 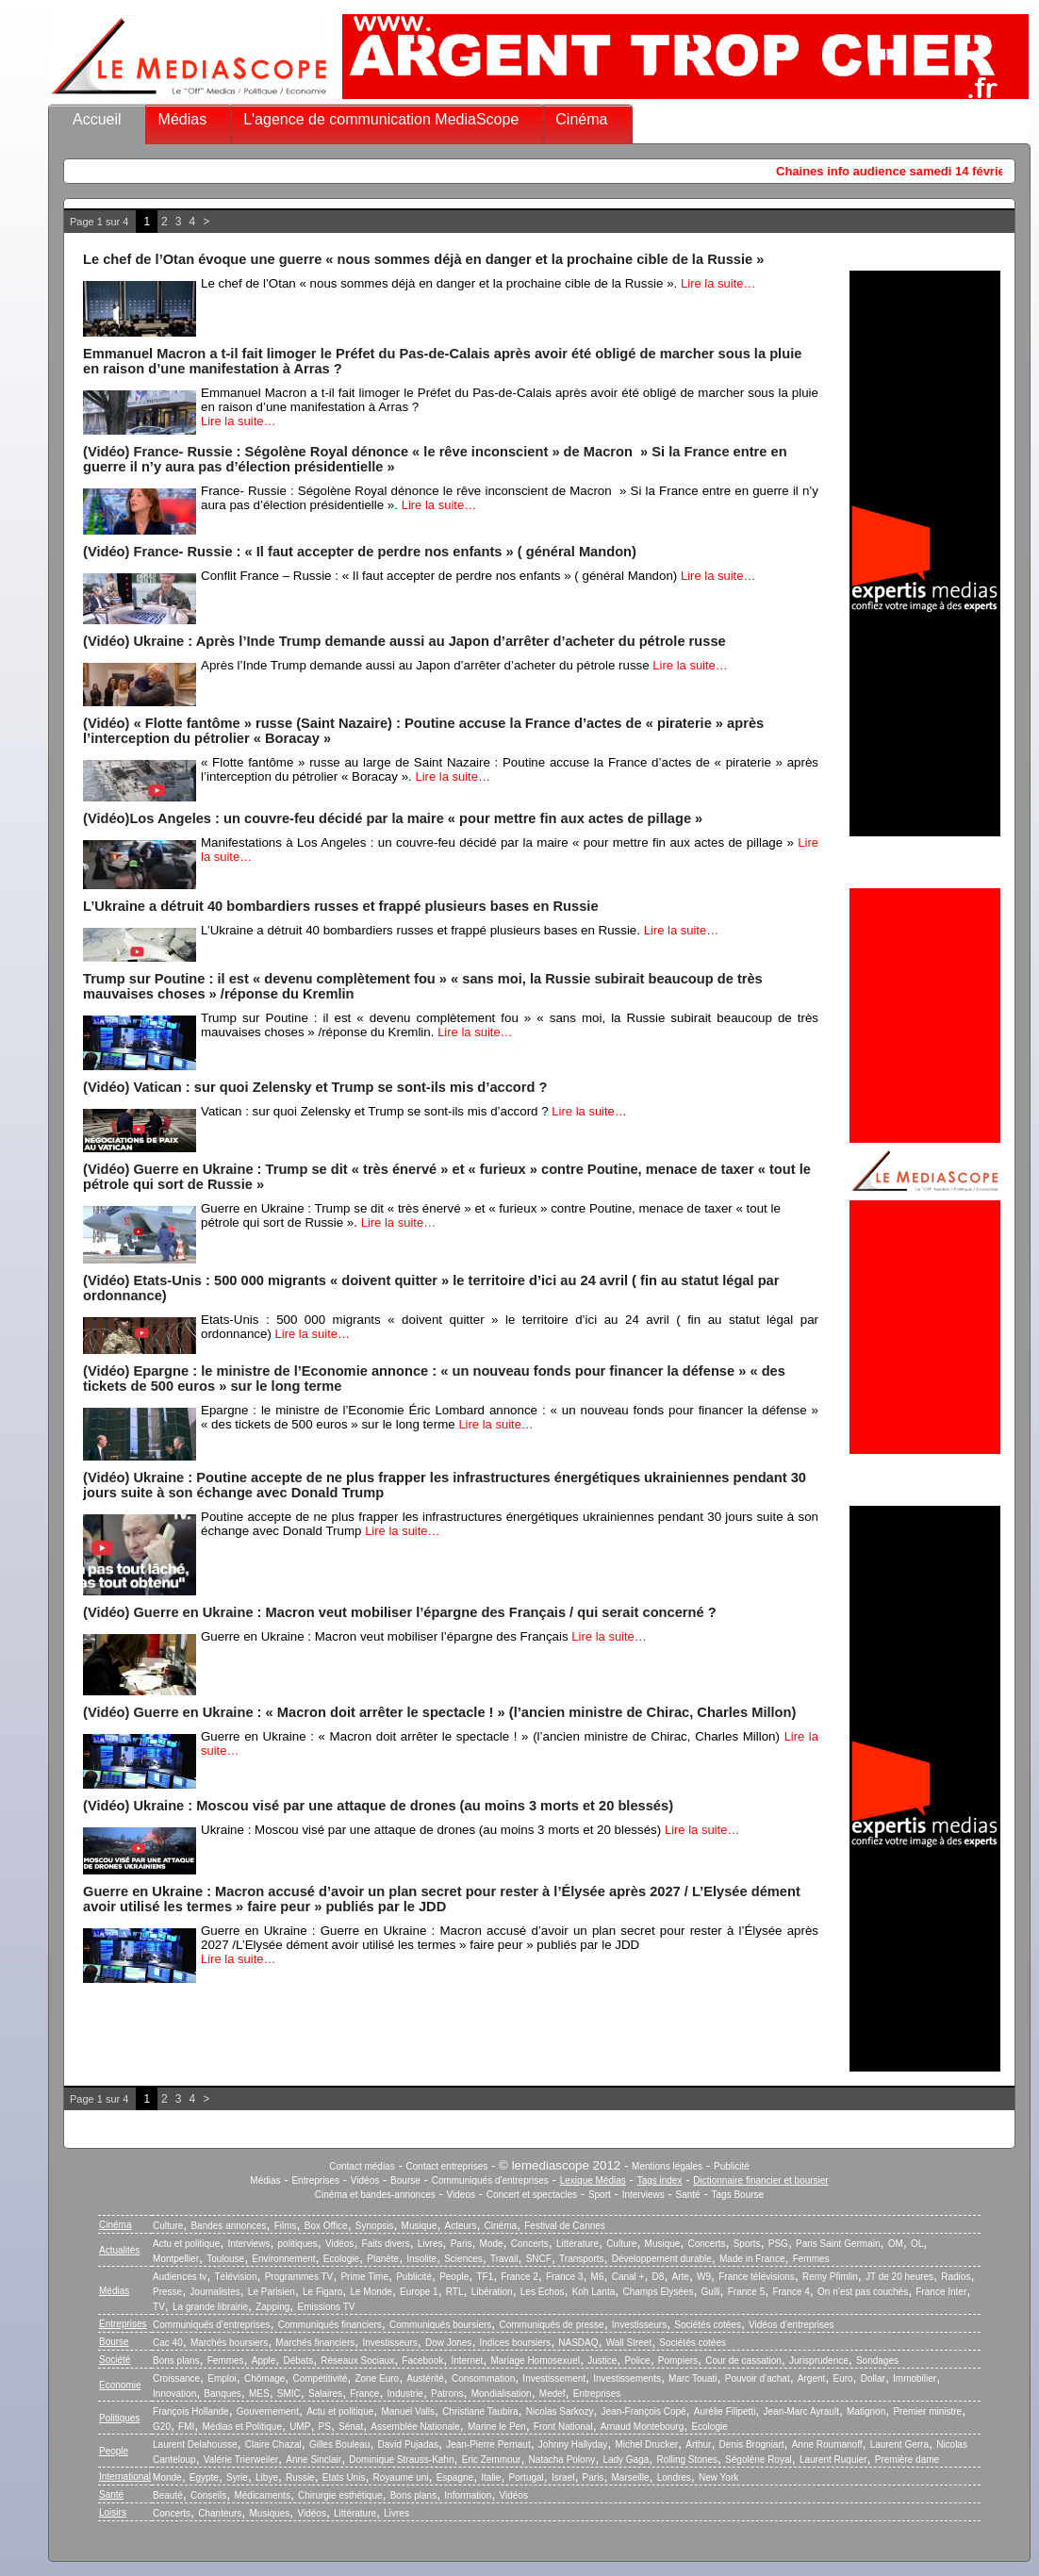 I want to click on David Pujadas, so click(x=408, y=2444).